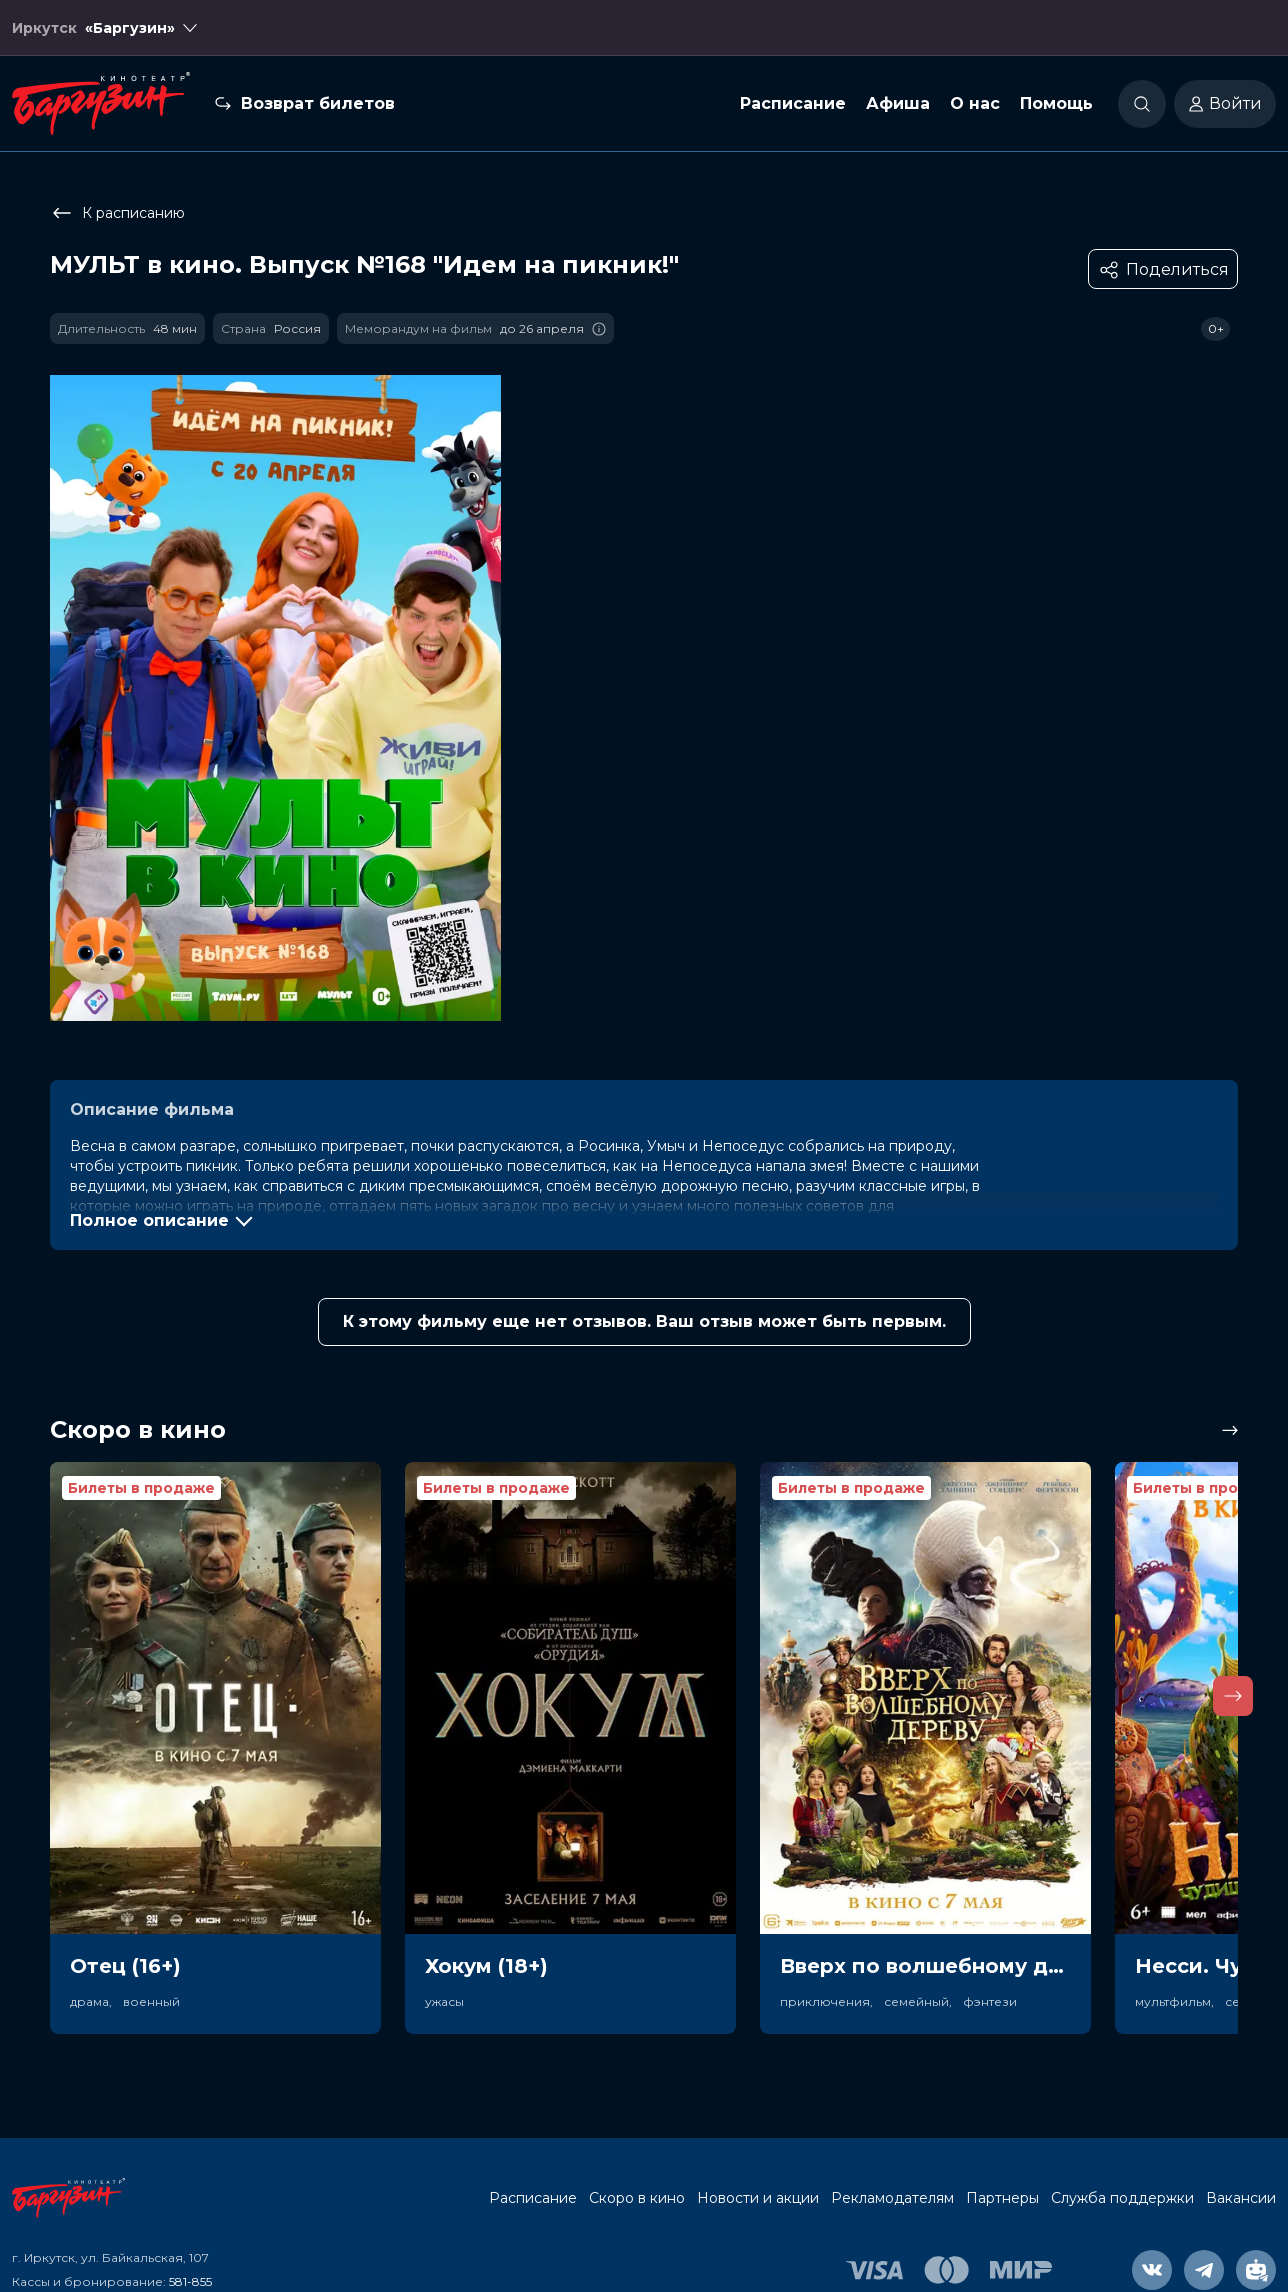 This screenshot has height=2292, width=1288. Describe the element at coordinates (1241, 2198) in the screenshot. I see `Вакансии` at that location.